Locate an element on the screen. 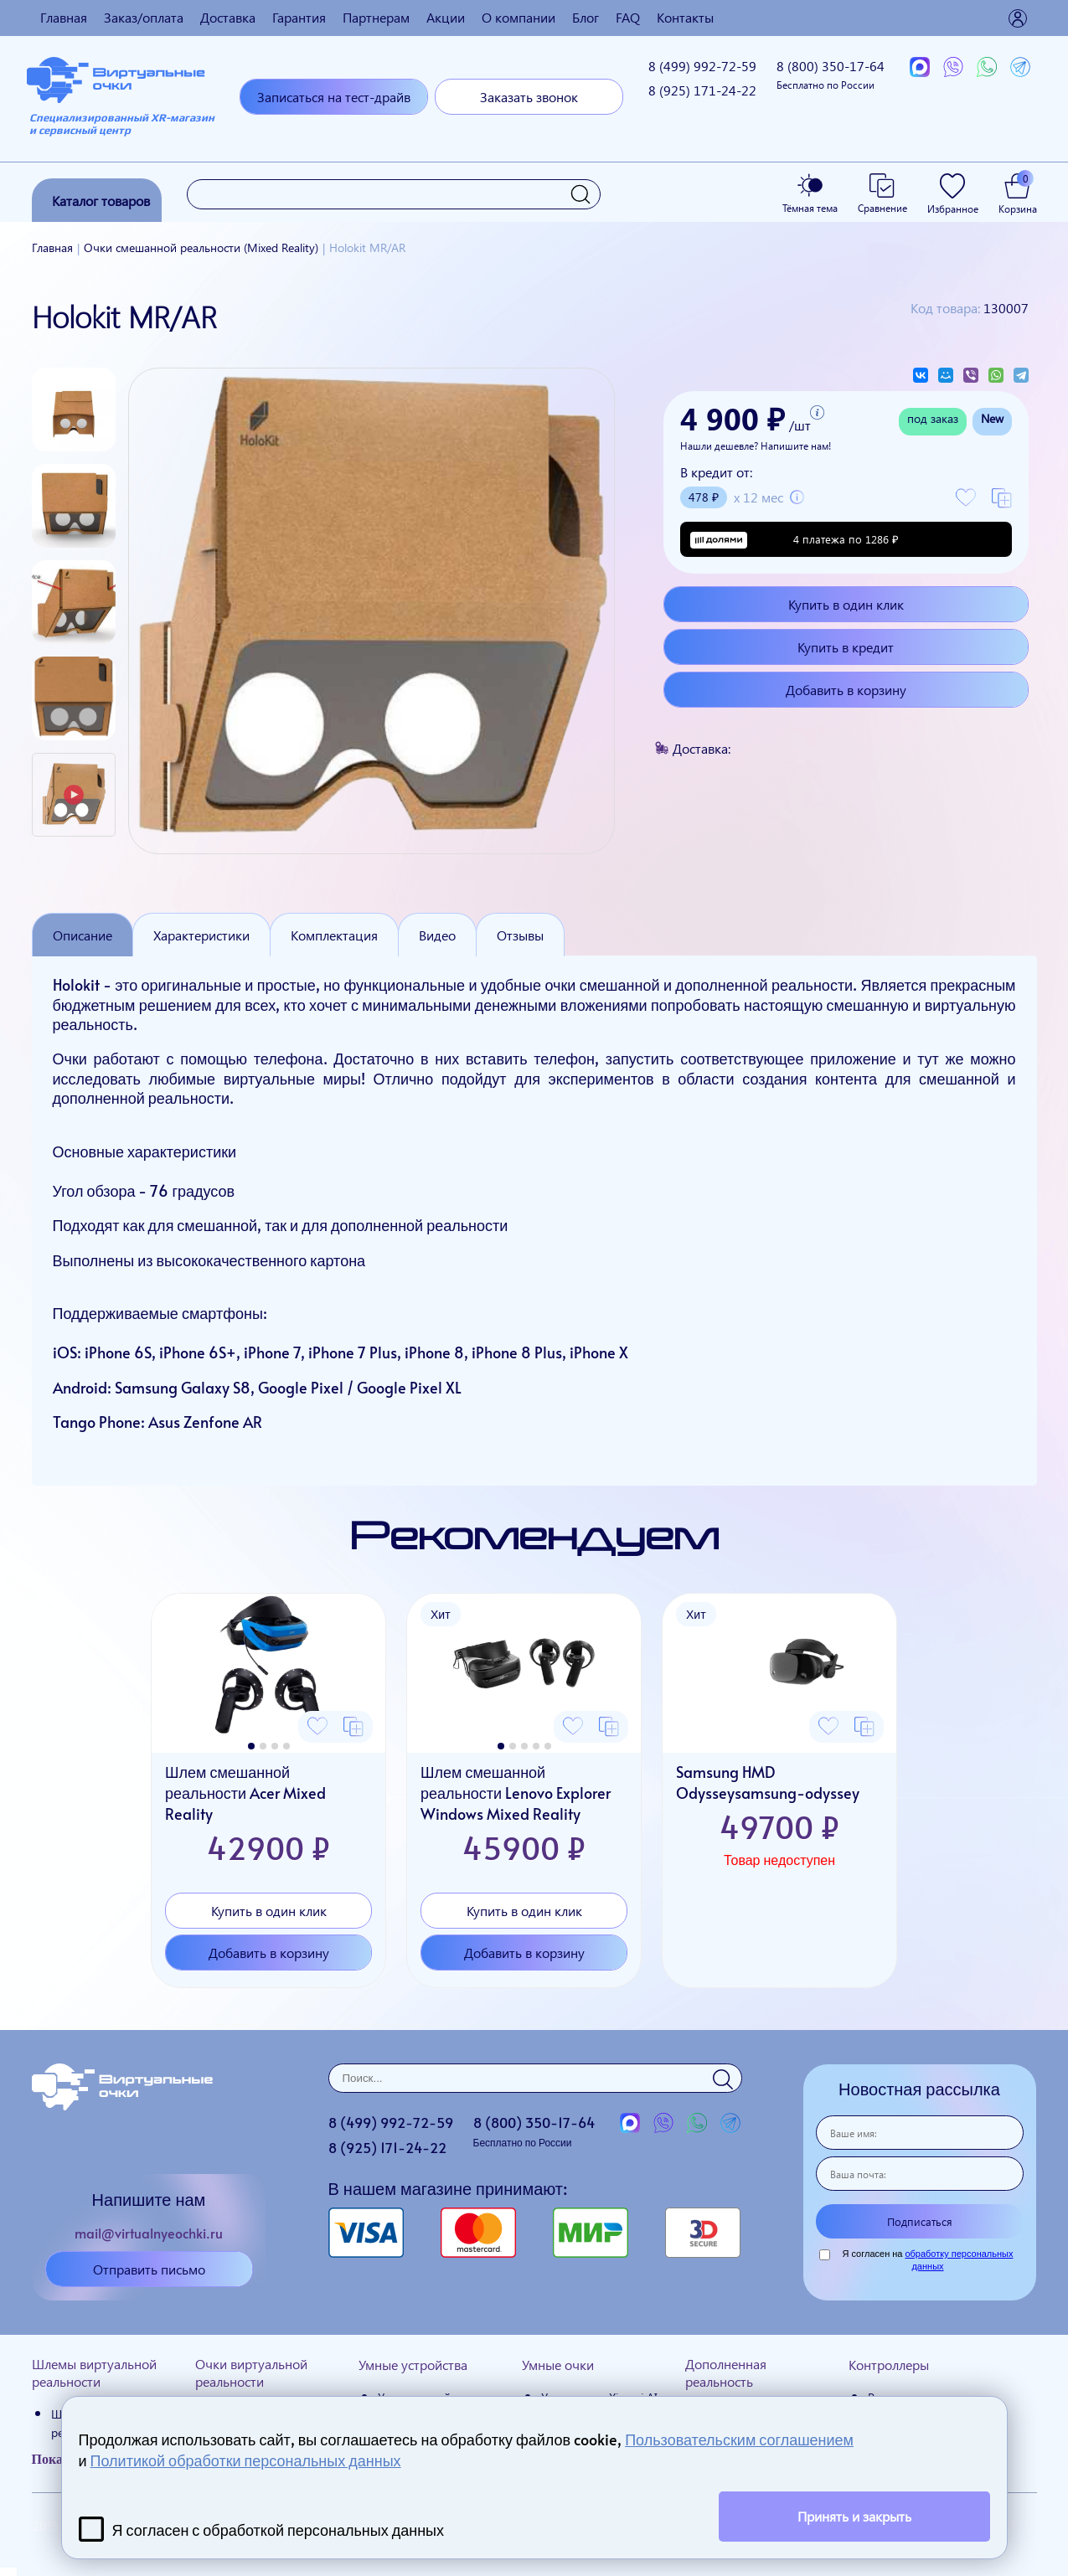 Image resolution: width=1068 pixels, height=2576 pixels. Записаться на тест-драйв is located at coordinates (333, 97).